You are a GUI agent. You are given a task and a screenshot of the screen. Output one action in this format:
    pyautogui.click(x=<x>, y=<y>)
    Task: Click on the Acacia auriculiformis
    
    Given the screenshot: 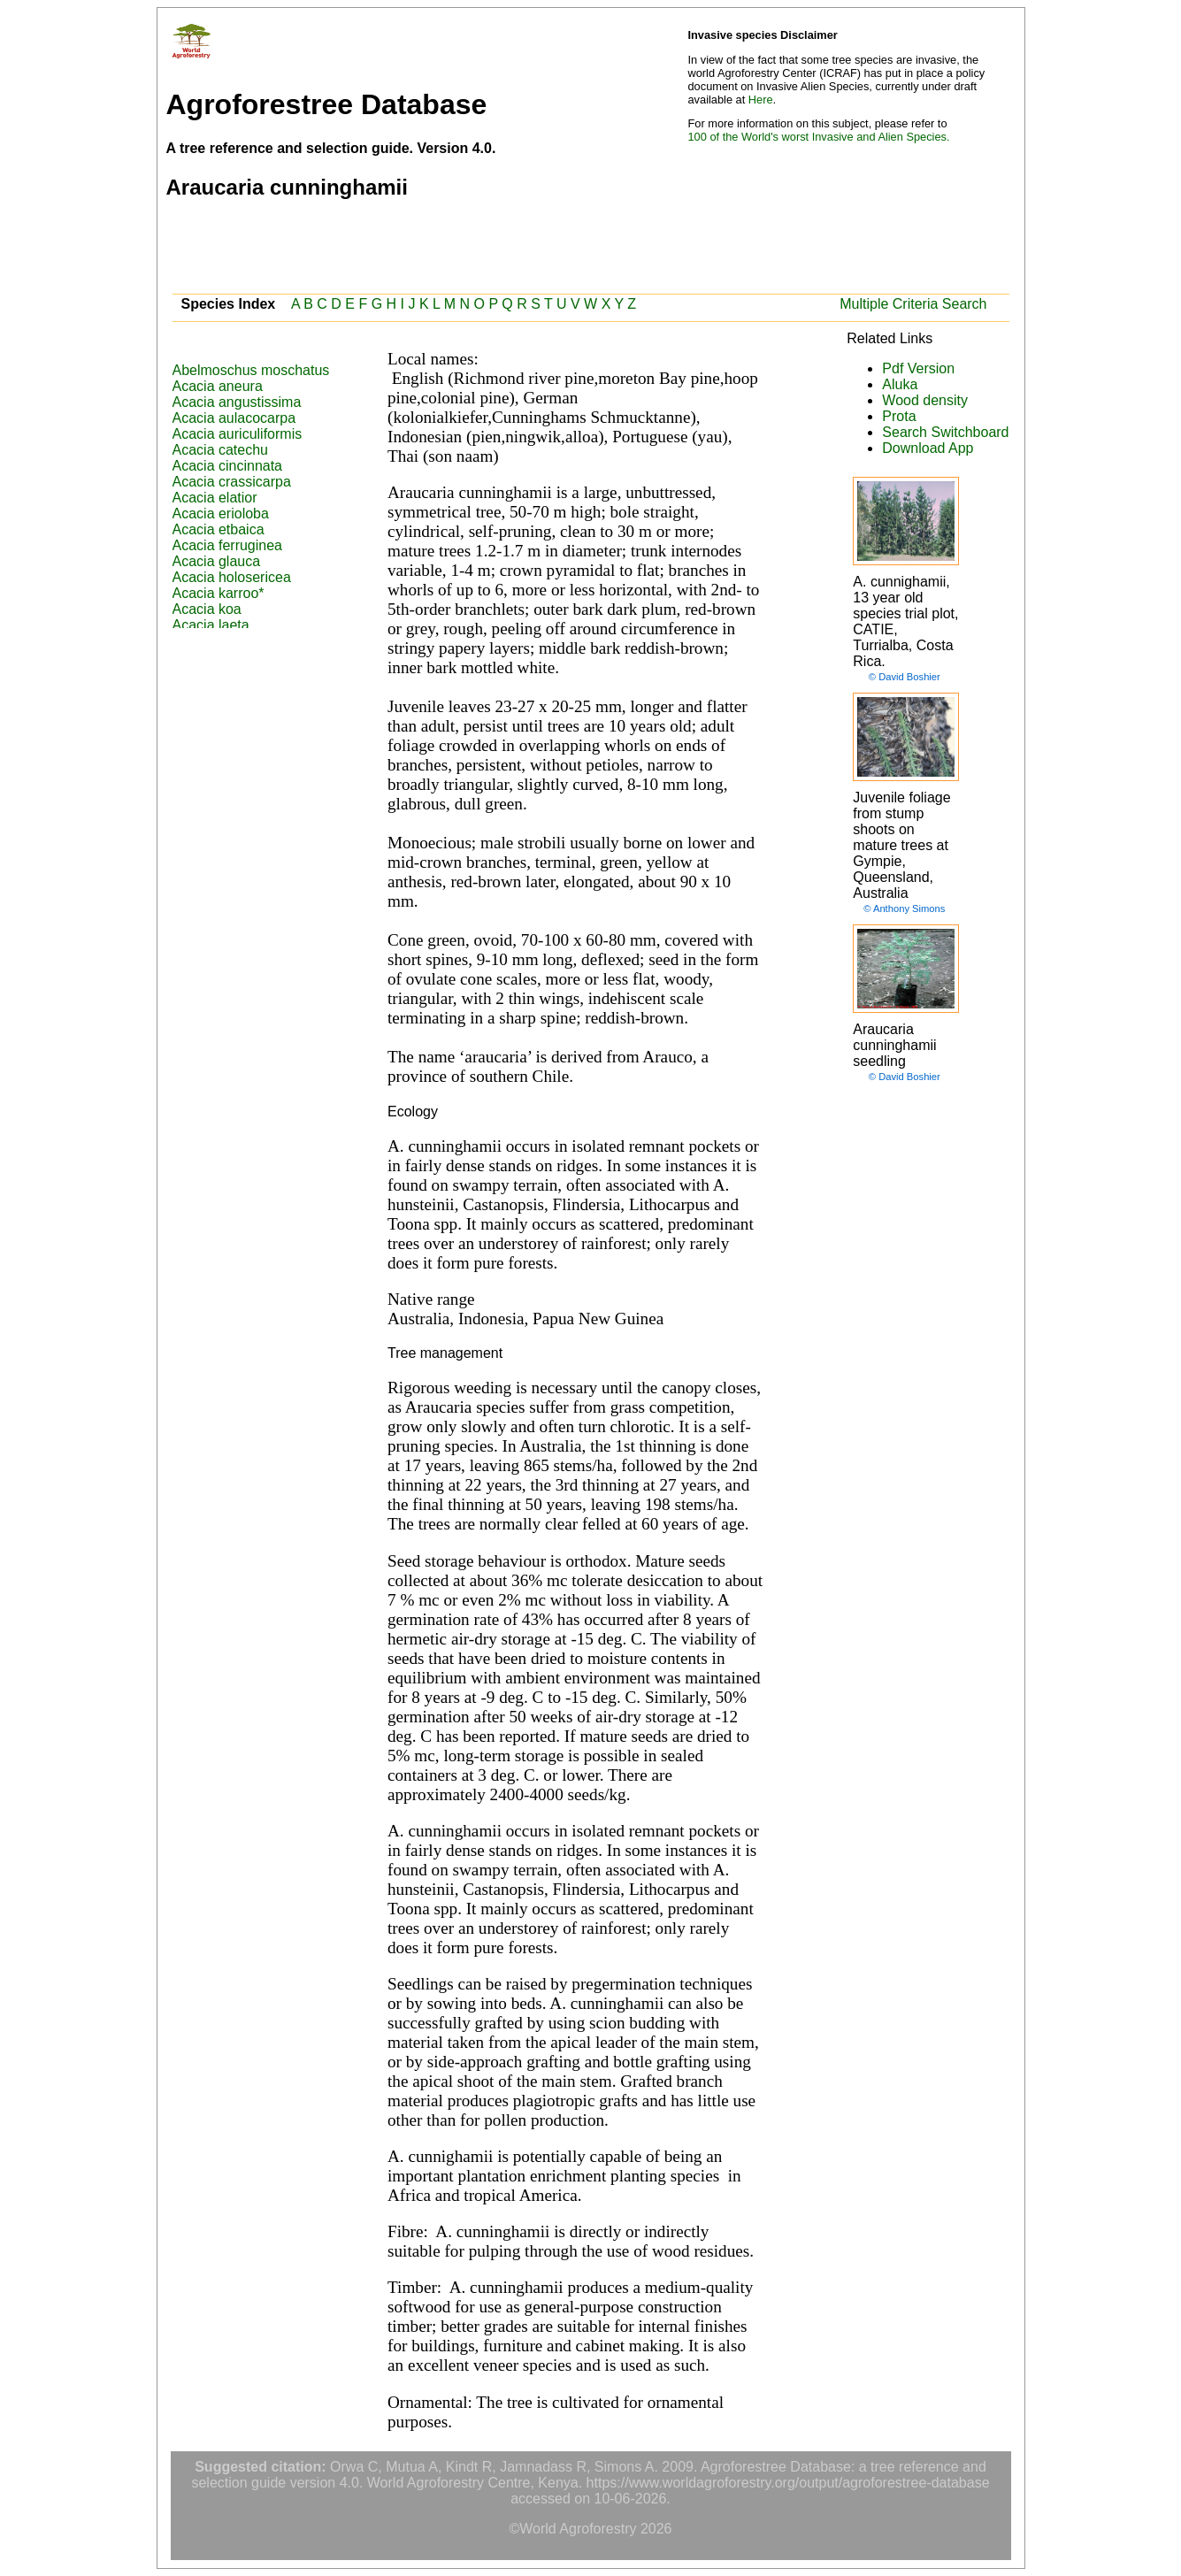 What is the action you would take?
    pyautogui.click(x=238, y=433)
    